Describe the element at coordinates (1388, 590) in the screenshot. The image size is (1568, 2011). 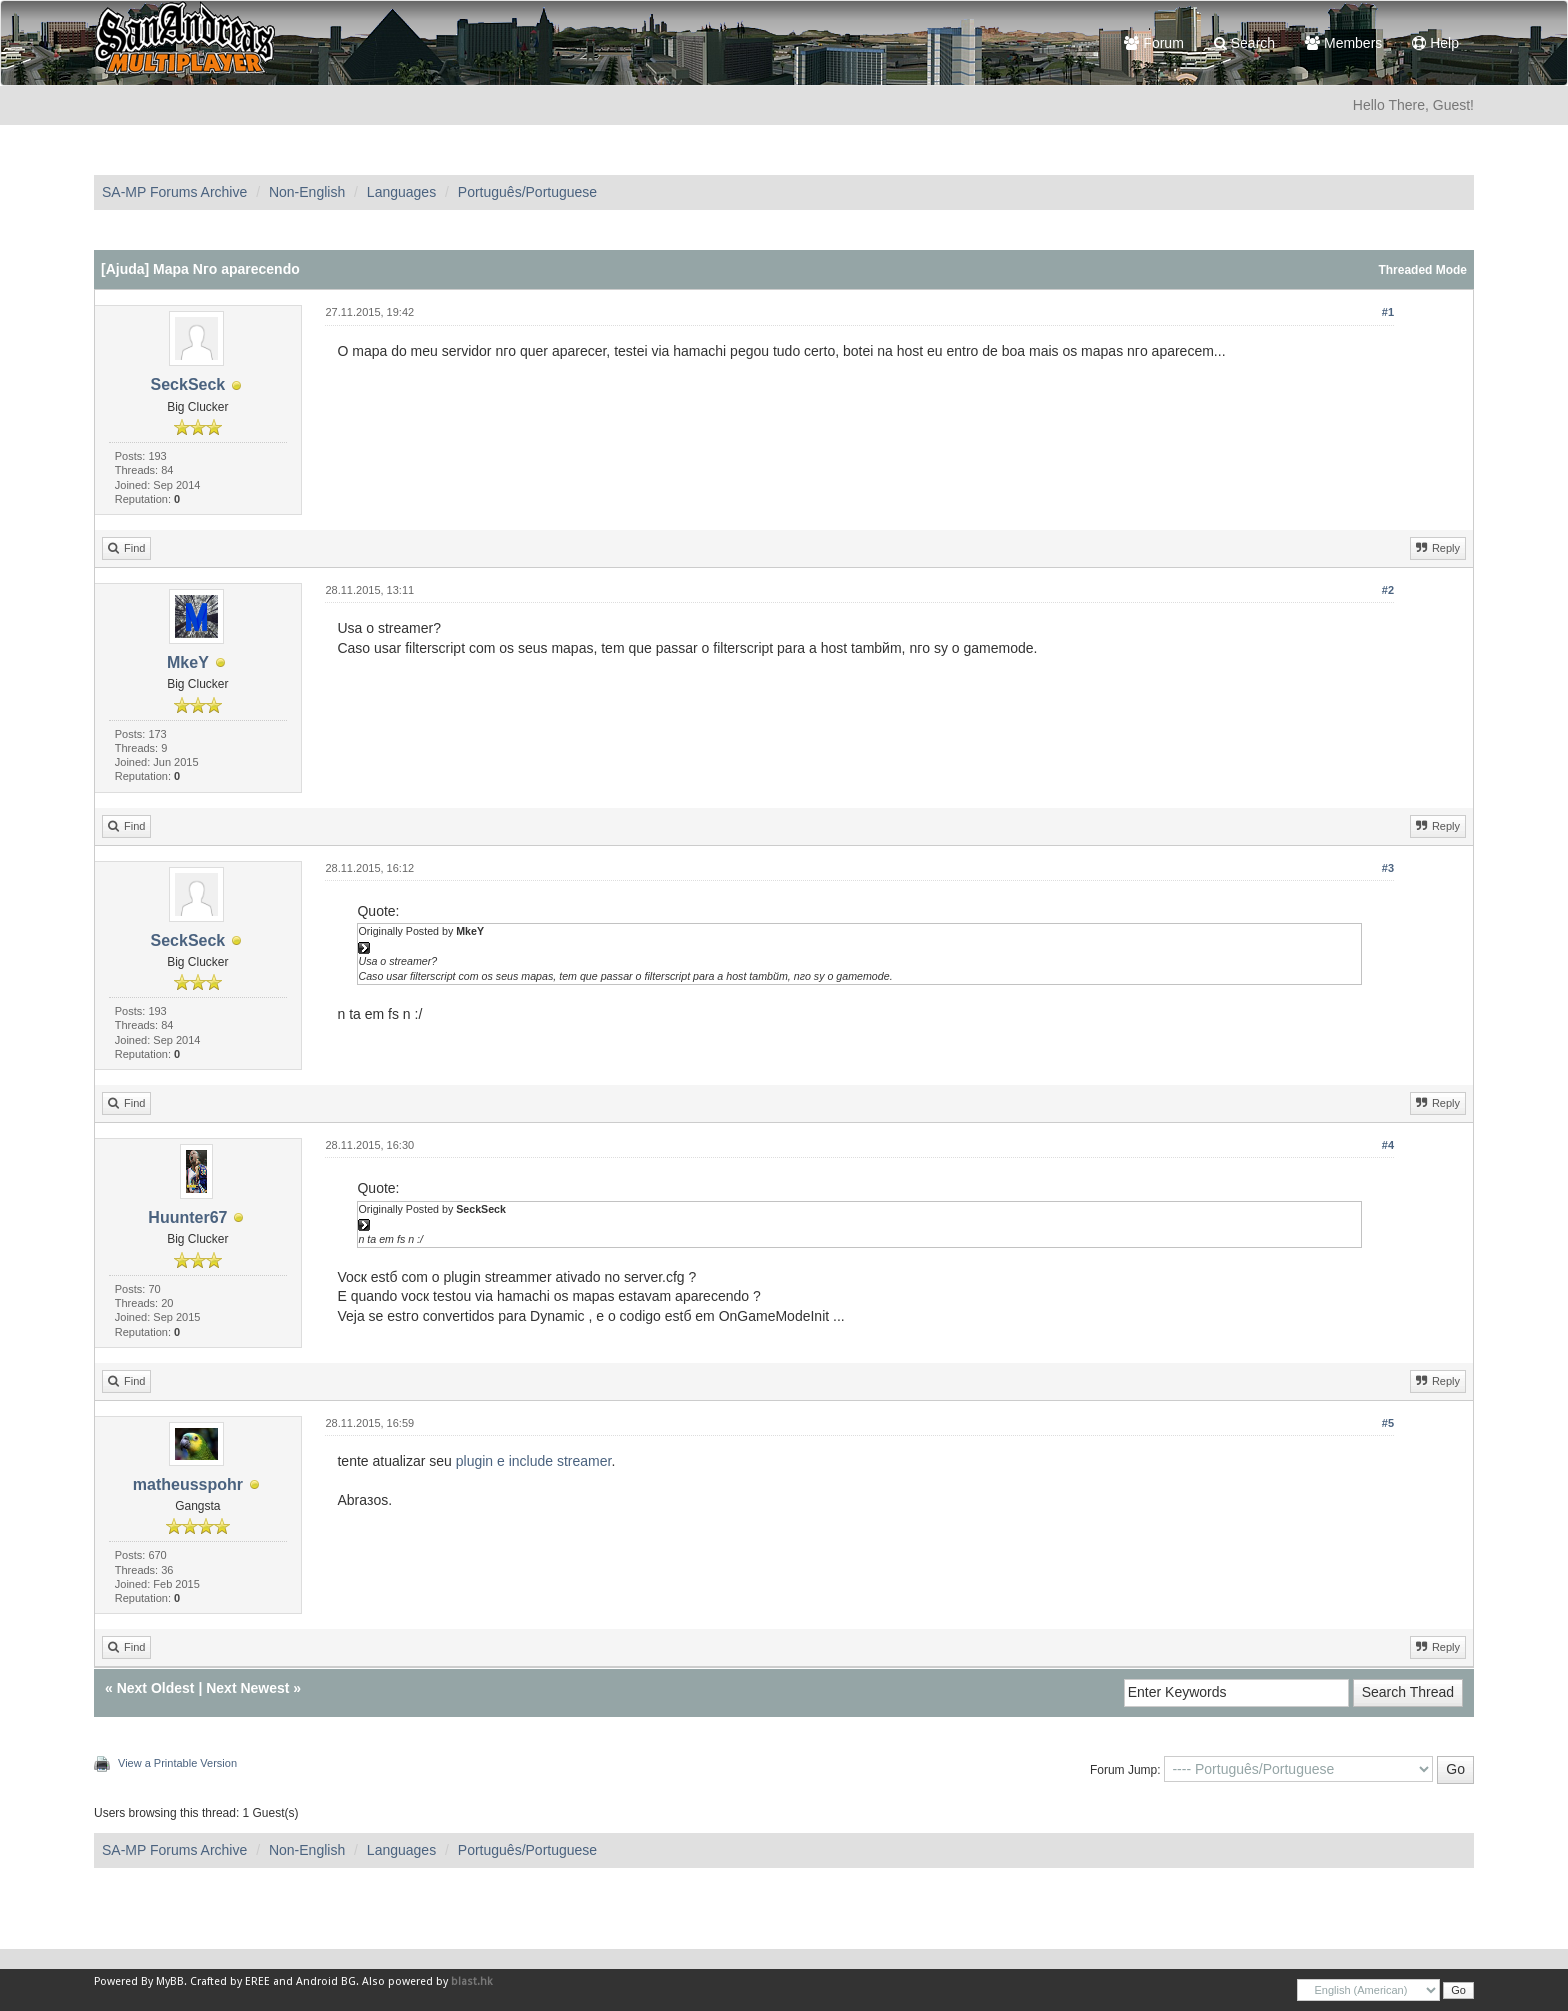
I see `#2` at that location.